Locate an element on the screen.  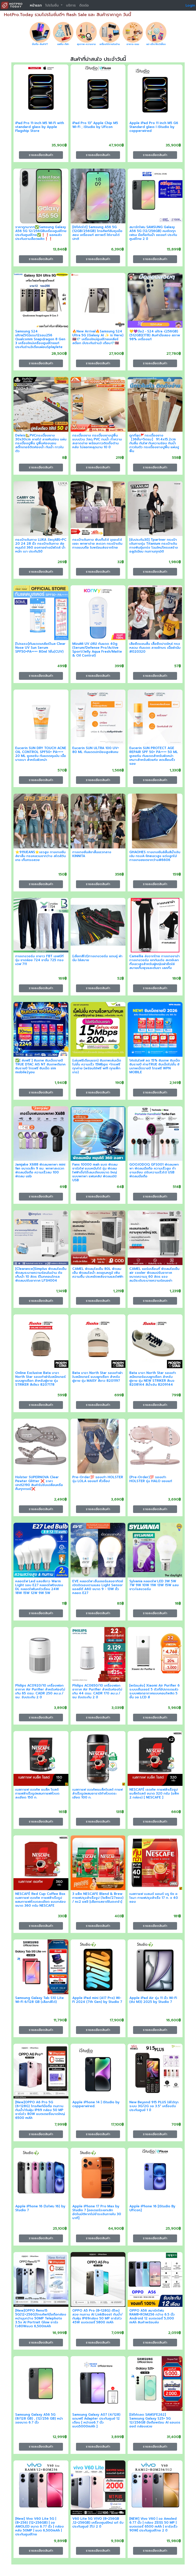
บริการ is located at coordinates (71, 5).